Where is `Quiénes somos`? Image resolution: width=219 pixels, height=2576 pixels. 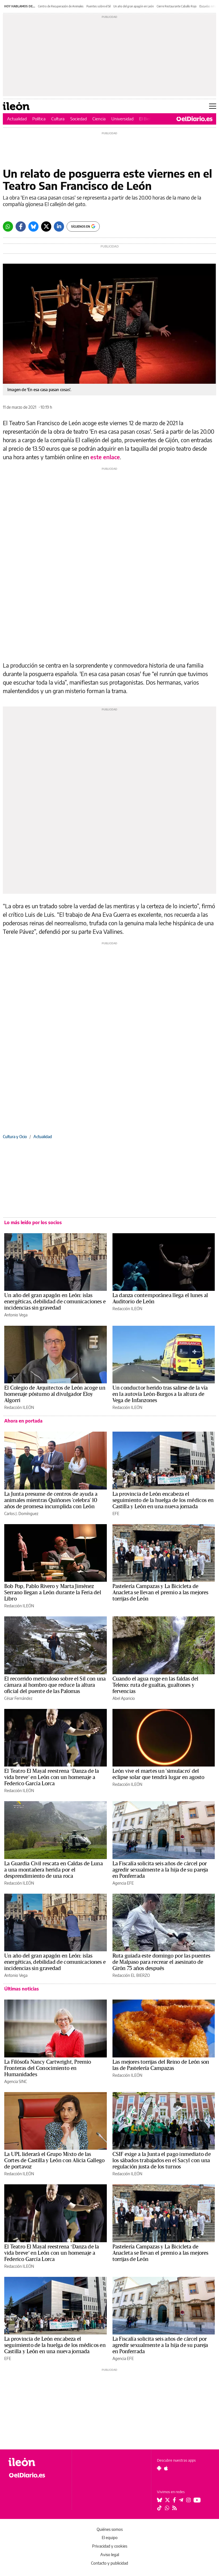 Quiénes somos is located at coordinates (110, 2529).